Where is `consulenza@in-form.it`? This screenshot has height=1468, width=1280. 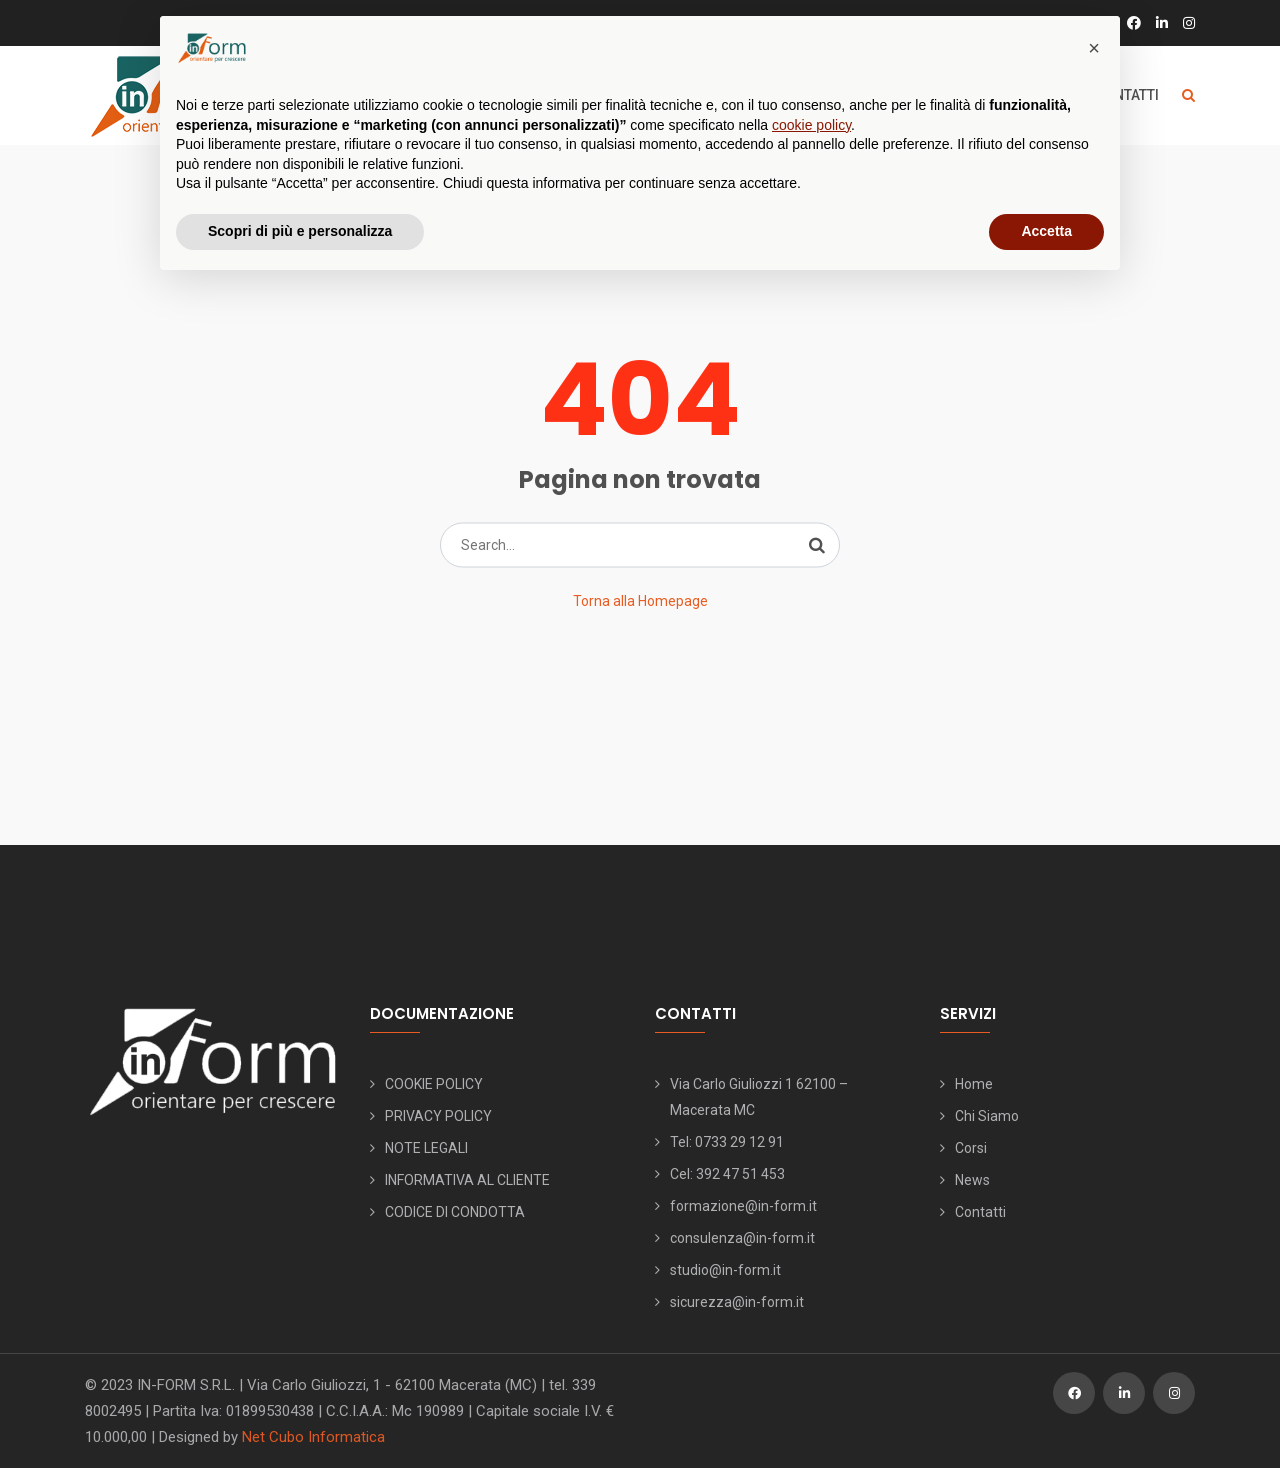 consulenza@in-form.it is located at coordinates (742, 1238).